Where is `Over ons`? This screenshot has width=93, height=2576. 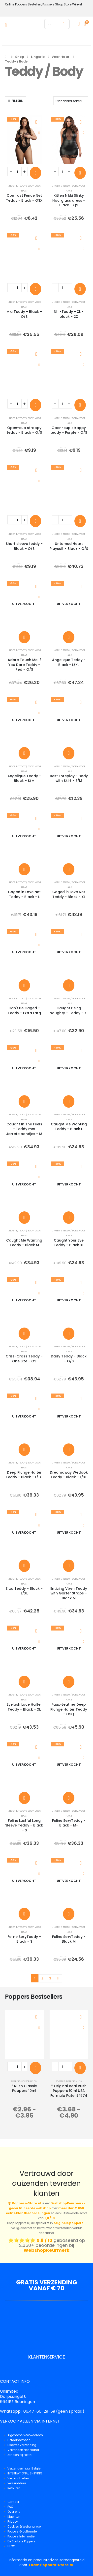 Over ons is located at coordinates (13, 2512).